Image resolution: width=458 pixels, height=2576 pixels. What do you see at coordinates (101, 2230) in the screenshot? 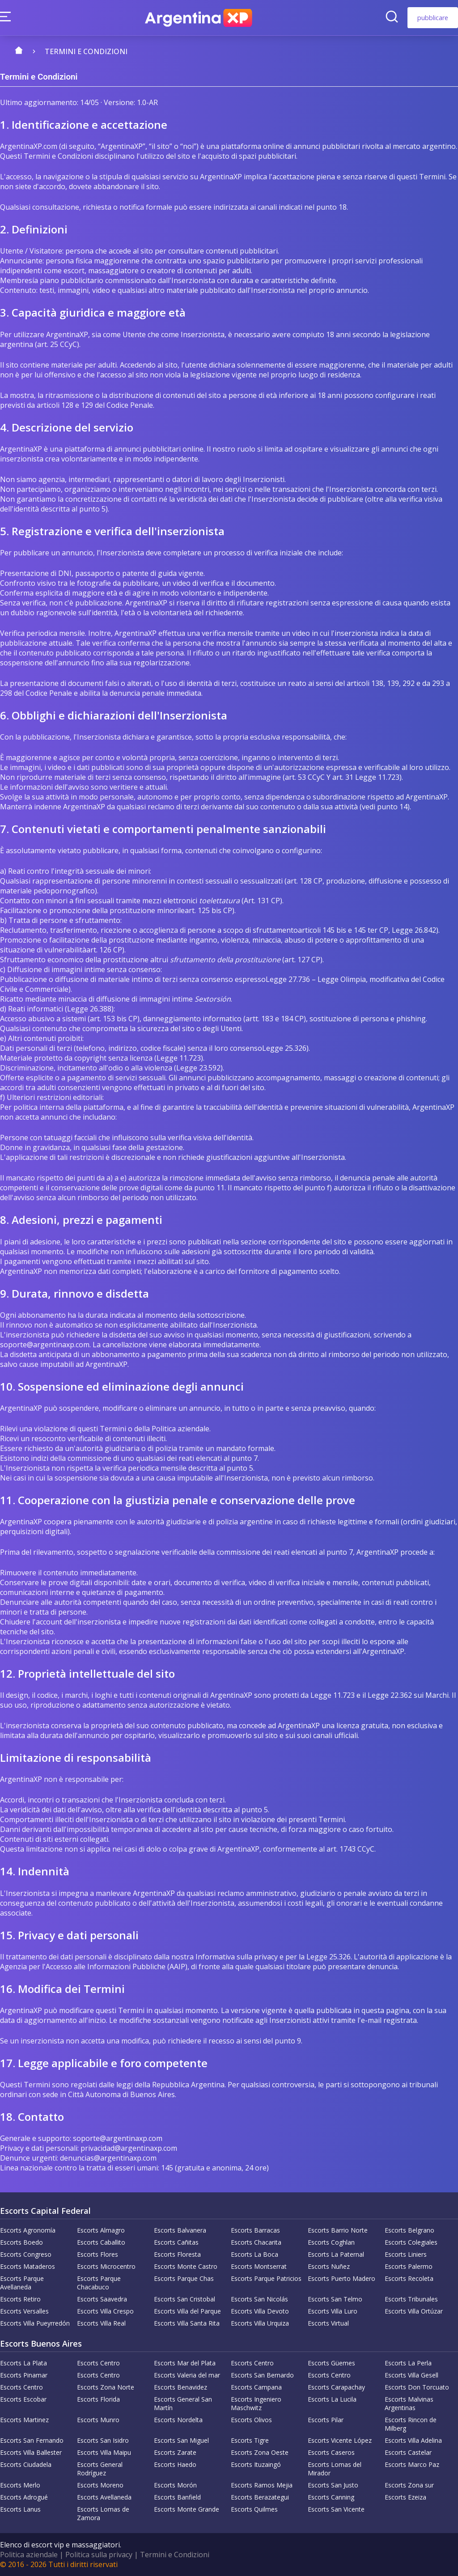
I see `Escorts Almagro` at bounding box center [101, 2230].